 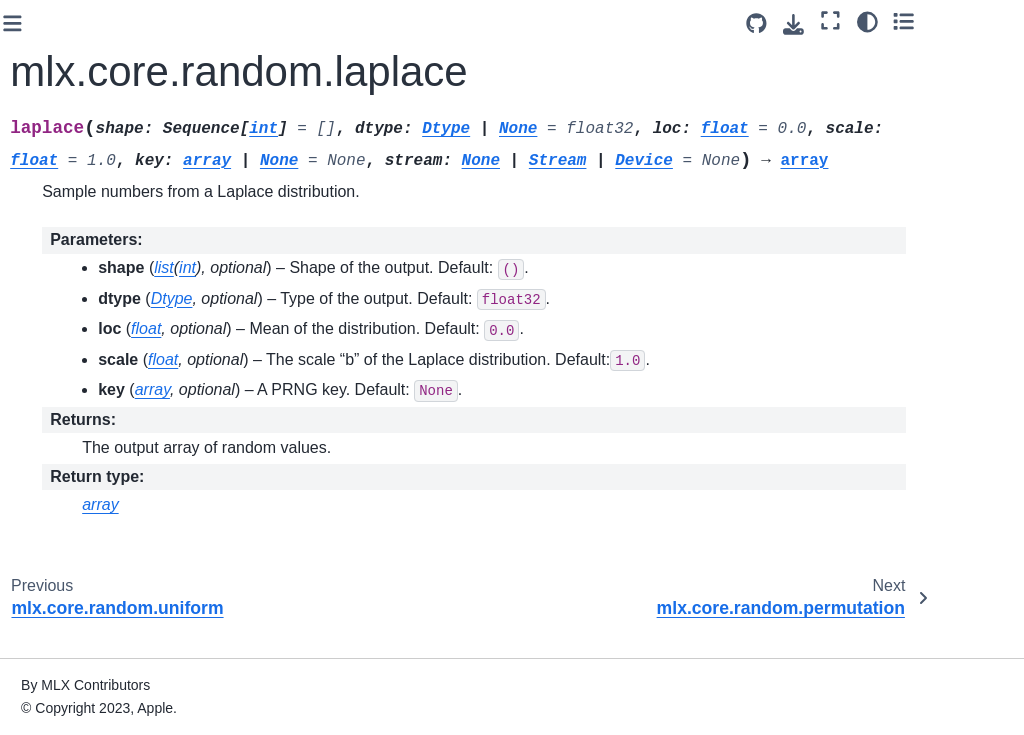 I want to click on Neural Networks, so click(x=79, y=552).